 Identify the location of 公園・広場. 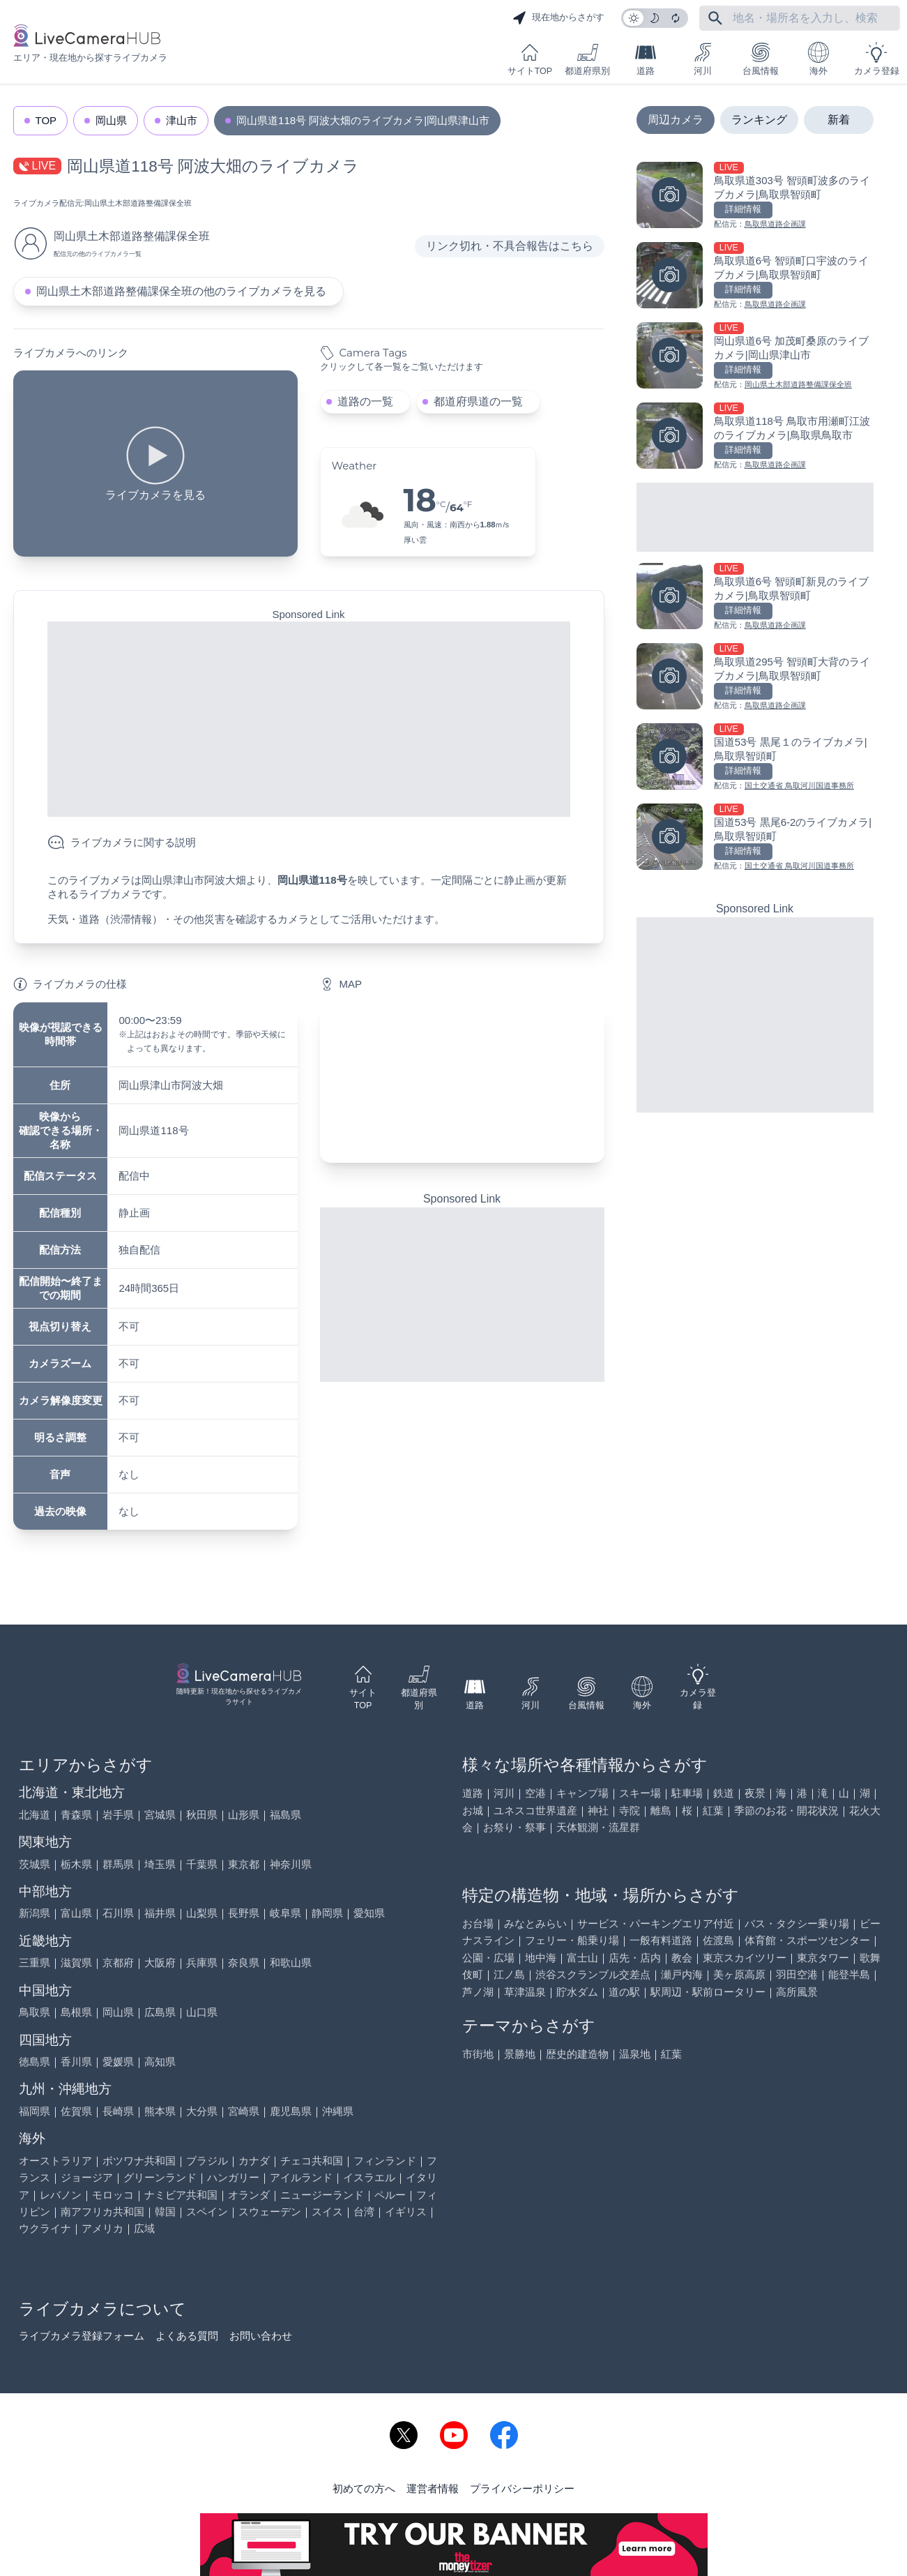
(488, 1958).